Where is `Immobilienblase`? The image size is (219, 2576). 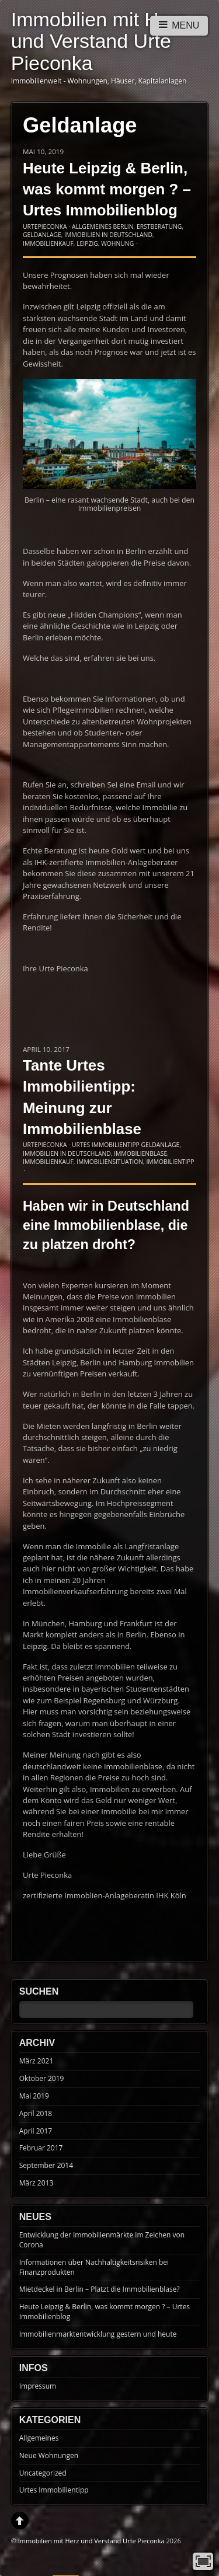 Immobilienblase is located at coordinates (140, 1153).